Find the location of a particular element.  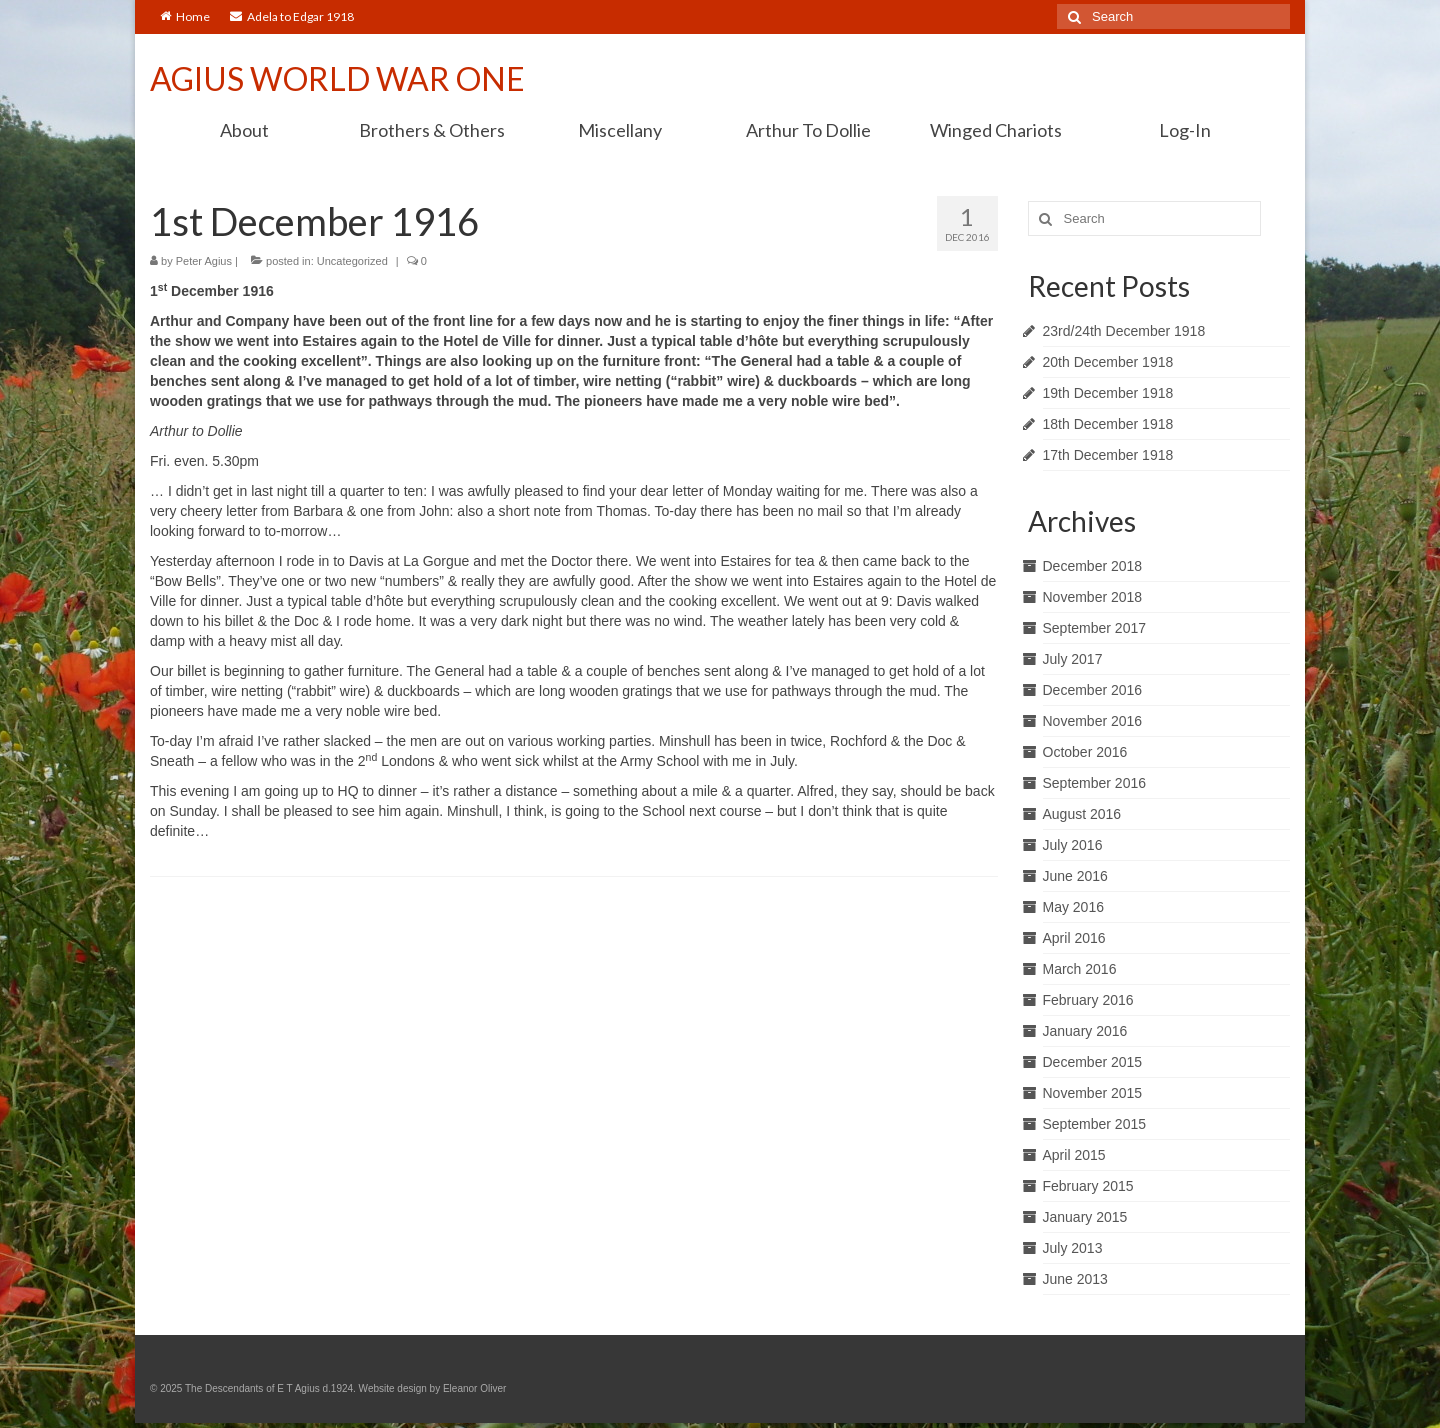

September 2016 is located at coordinates (1095, 783).